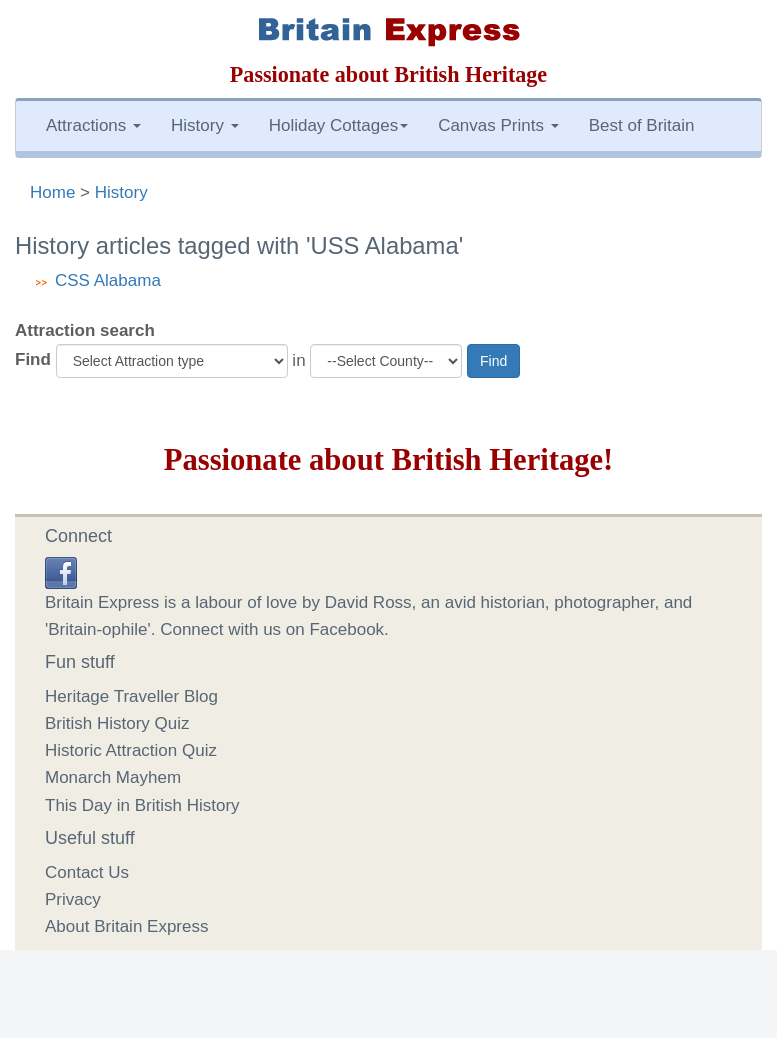 This screenshot has width=777, height=1038. Describe the element at coordinates (87, 872) in the screenshot. I see `Contact Us` at that location.